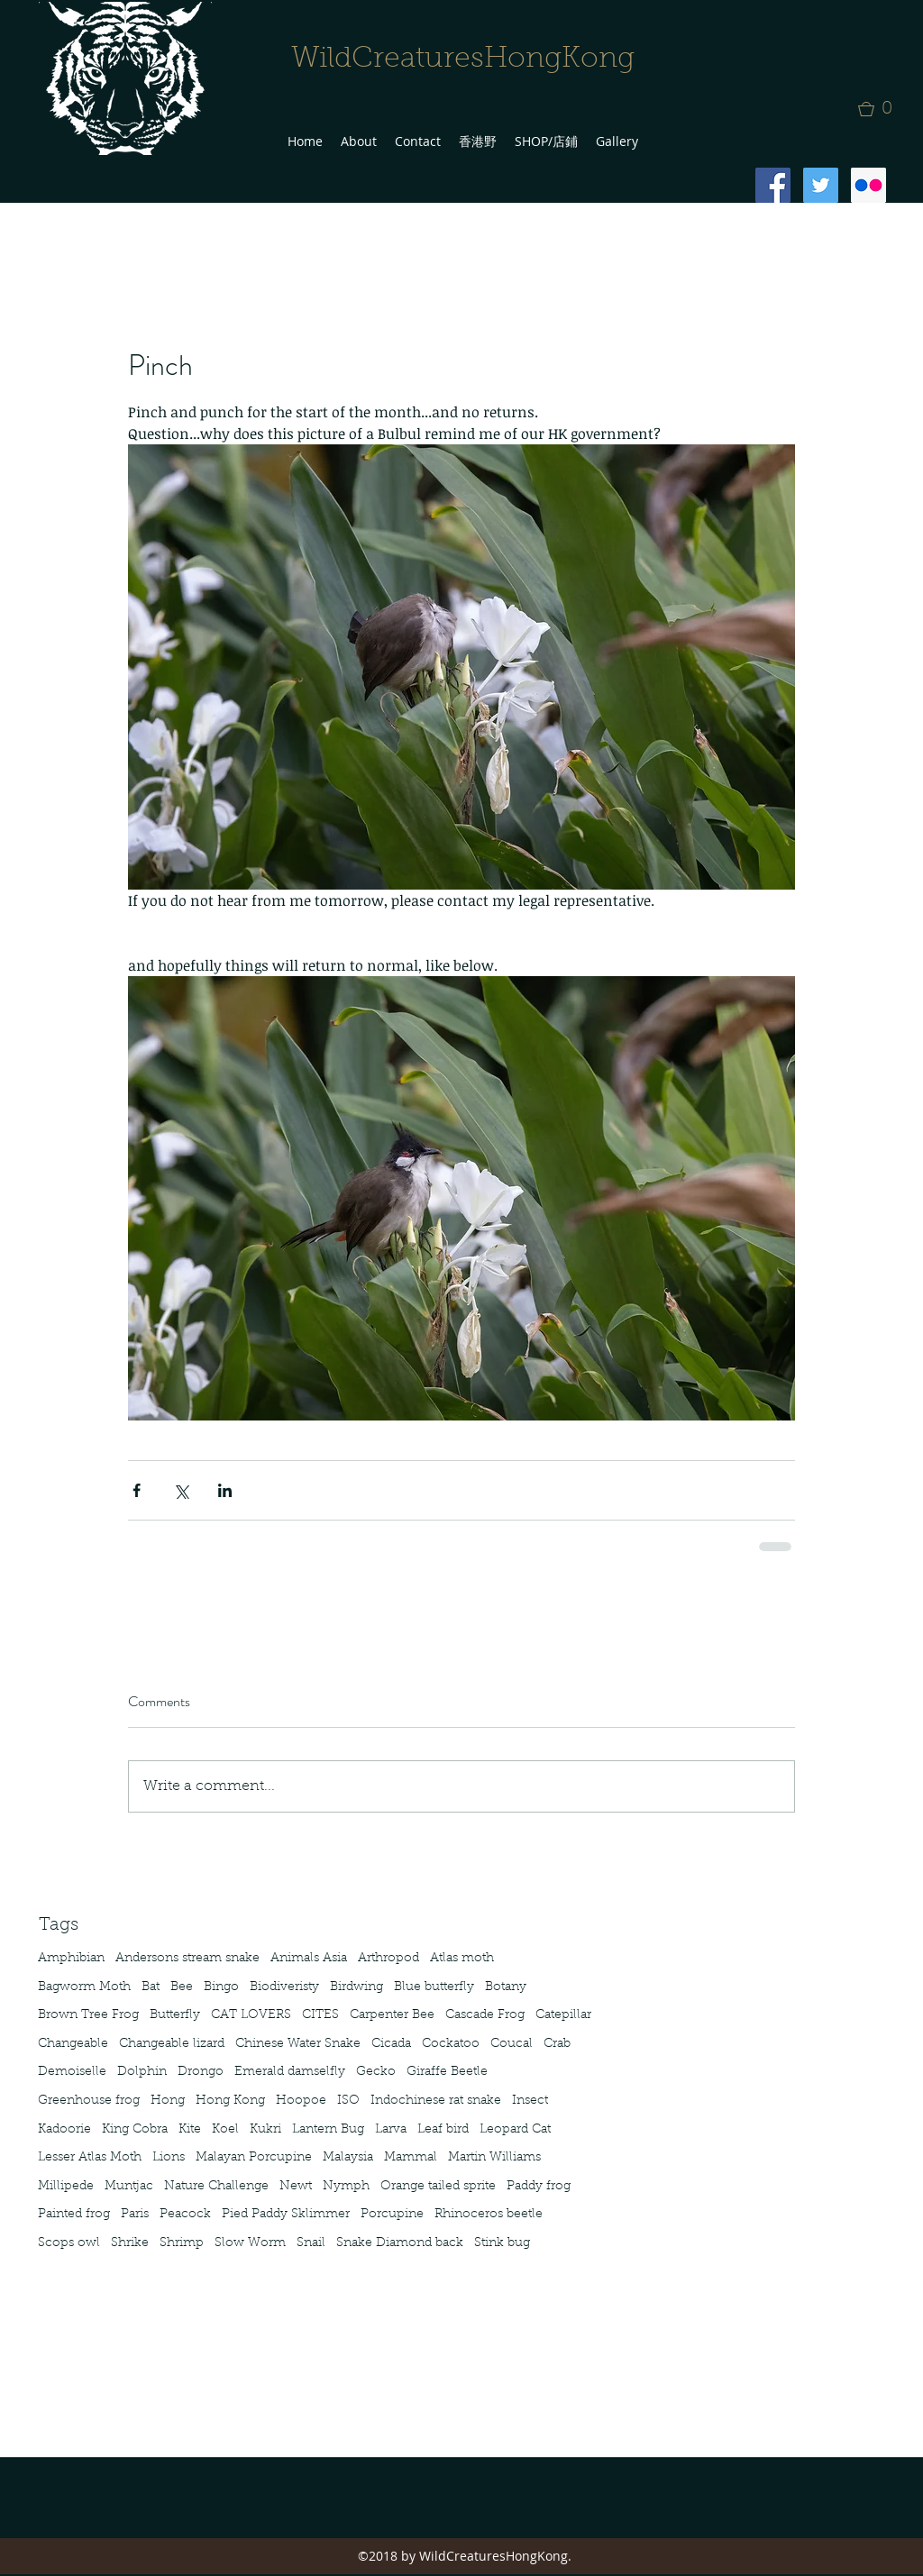 The width and height of the screenshot is (923, 2576). What do you see at coordinates (435, 2101) in the screenshot?
I see `Indochinese rat snake` at bounding box center [435, 2101].